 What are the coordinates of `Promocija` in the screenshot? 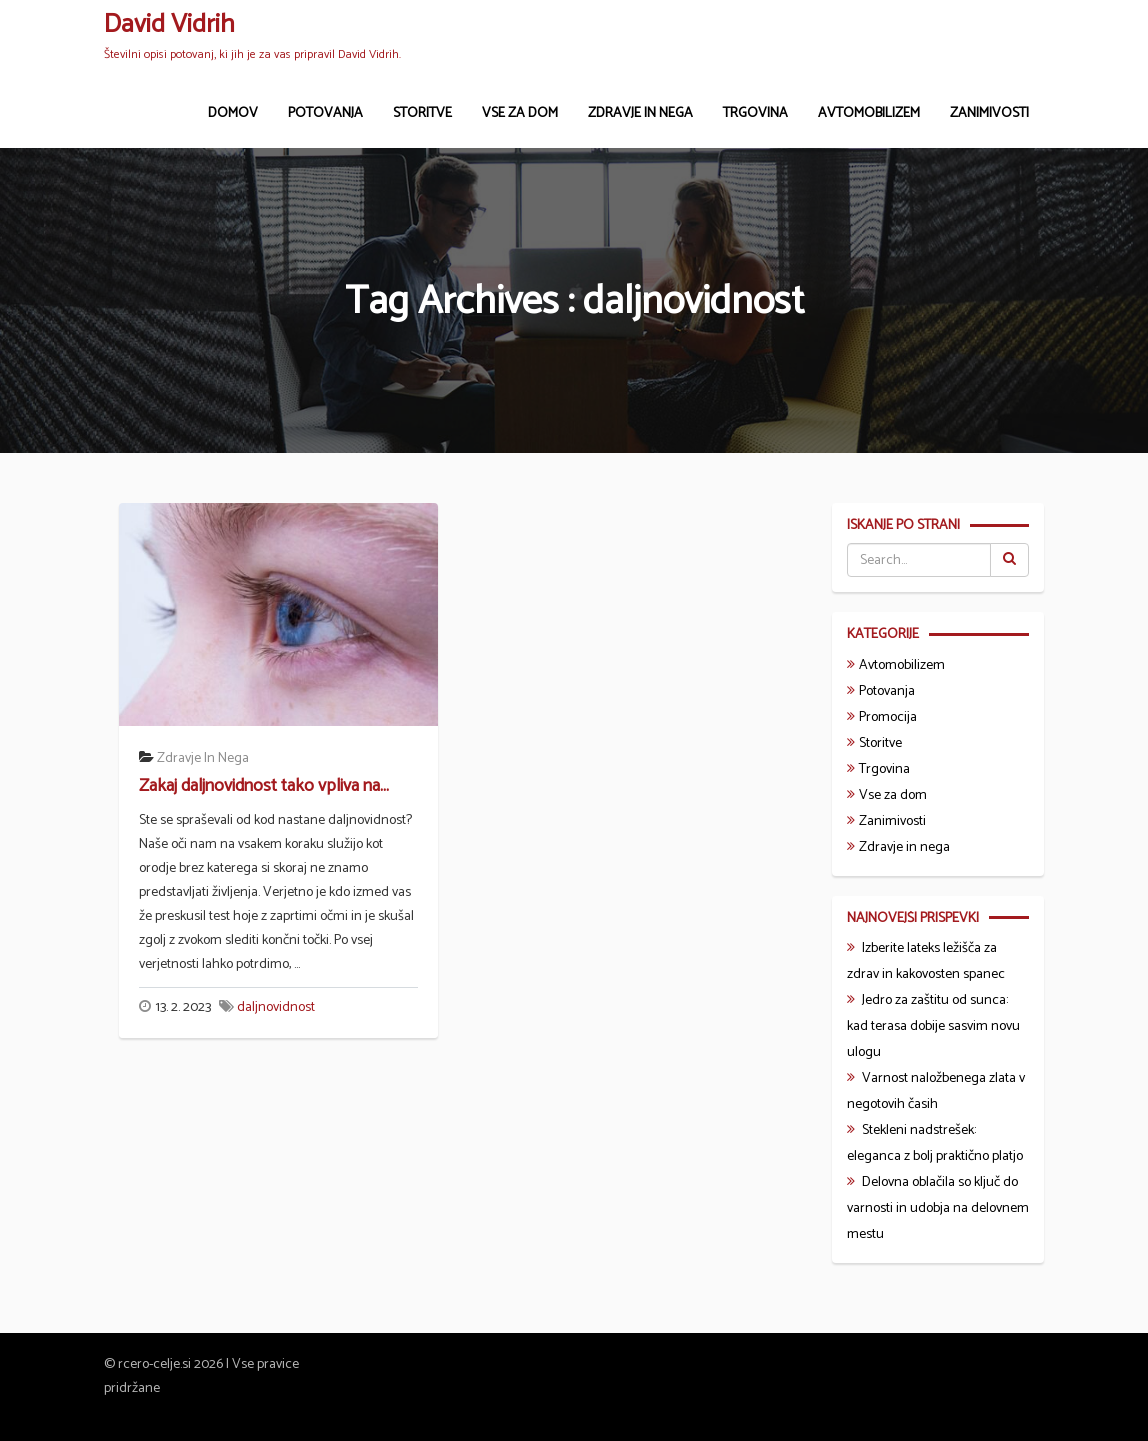 It's located at (888, 717).